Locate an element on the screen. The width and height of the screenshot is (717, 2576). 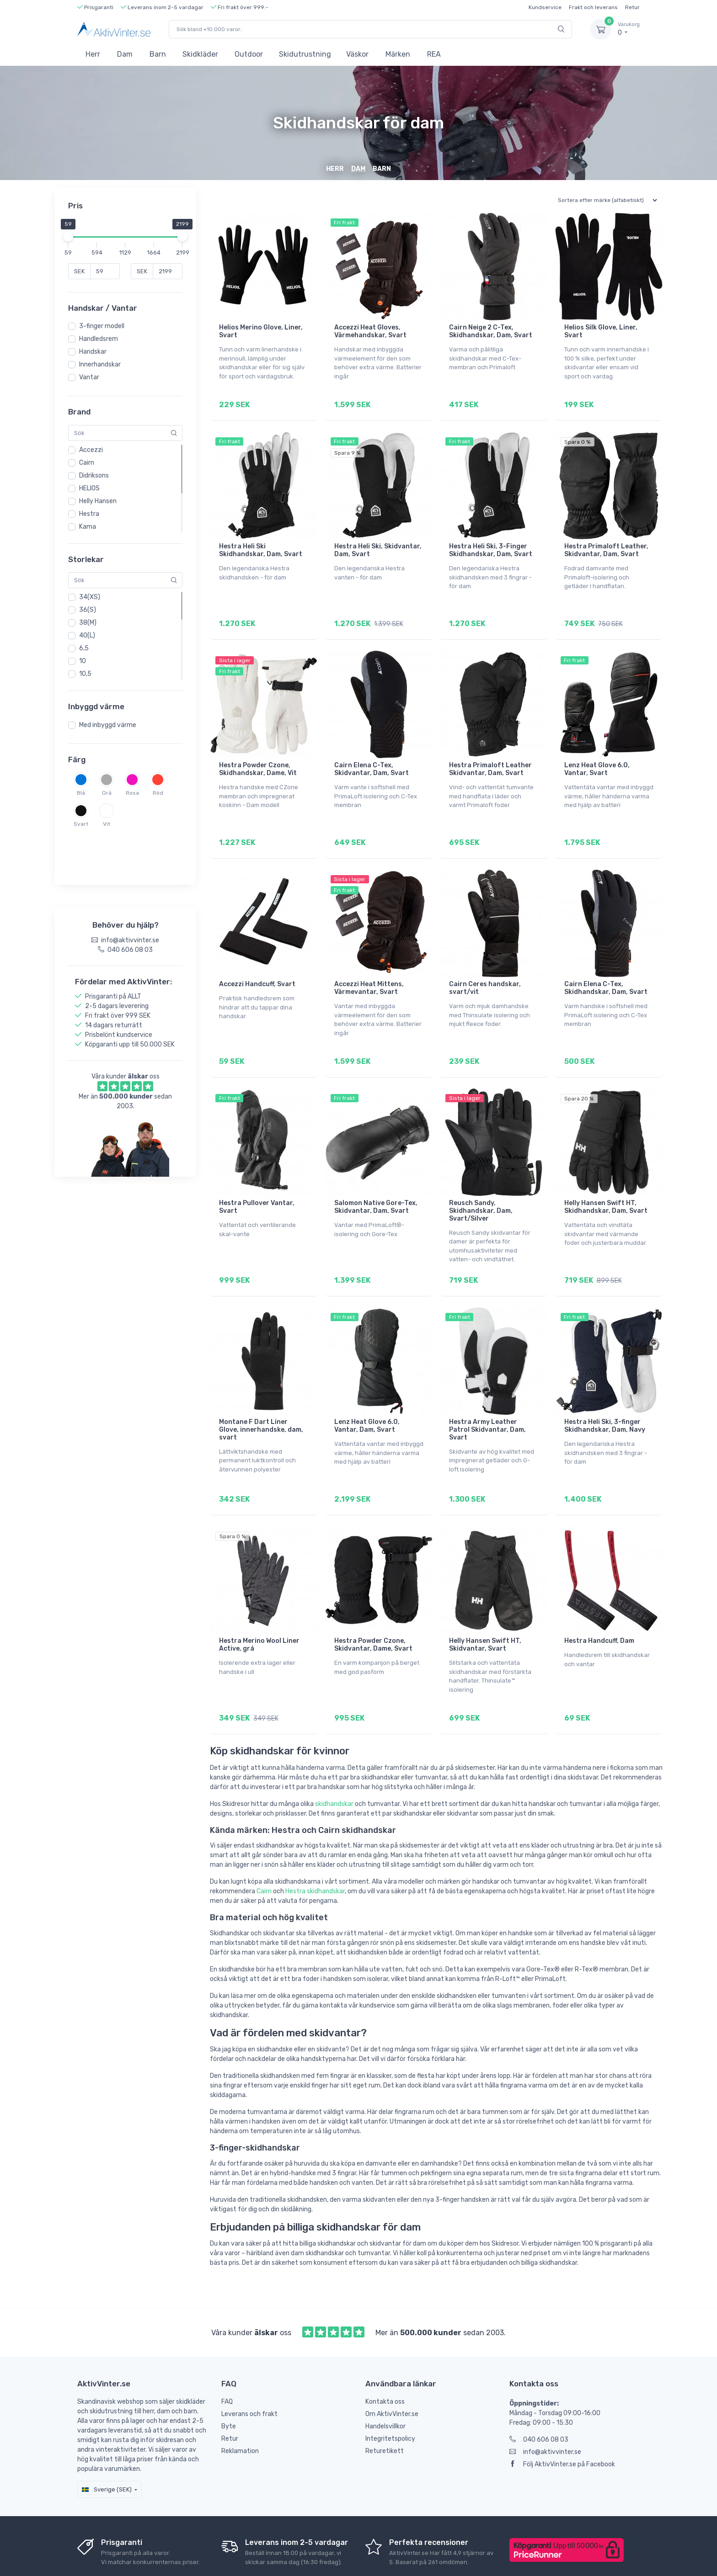
Skidkläder is located at coordinates (200, 54).